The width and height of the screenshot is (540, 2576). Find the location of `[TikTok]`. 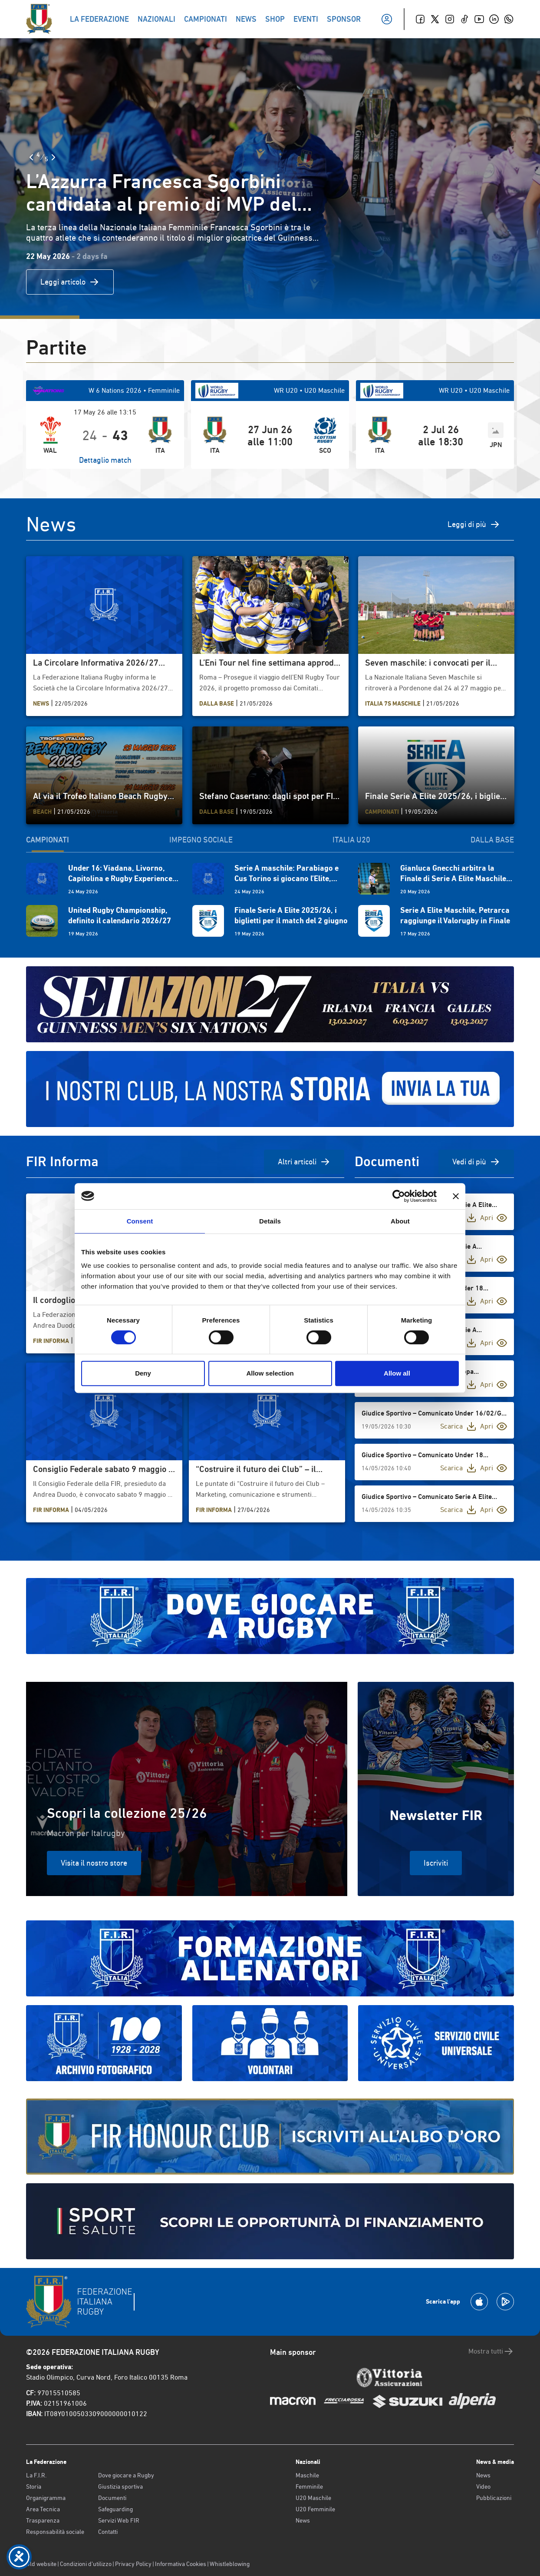

[TikTok] is located at coordinates (464, 19).